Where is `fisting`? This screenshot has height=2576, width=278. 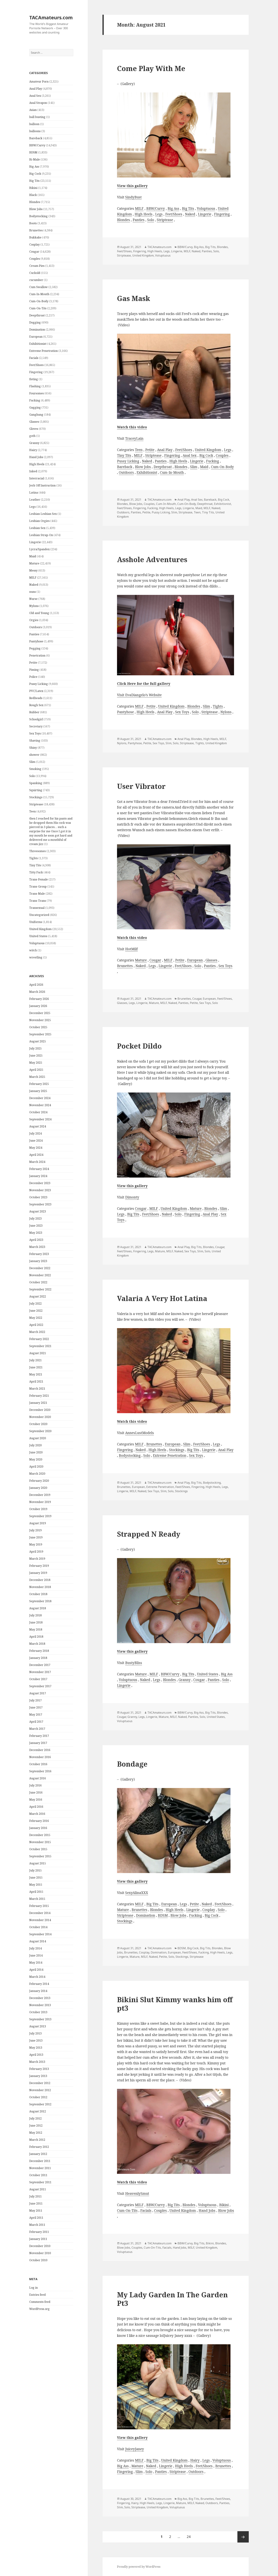
fisting is located at coordinates (33, 379).